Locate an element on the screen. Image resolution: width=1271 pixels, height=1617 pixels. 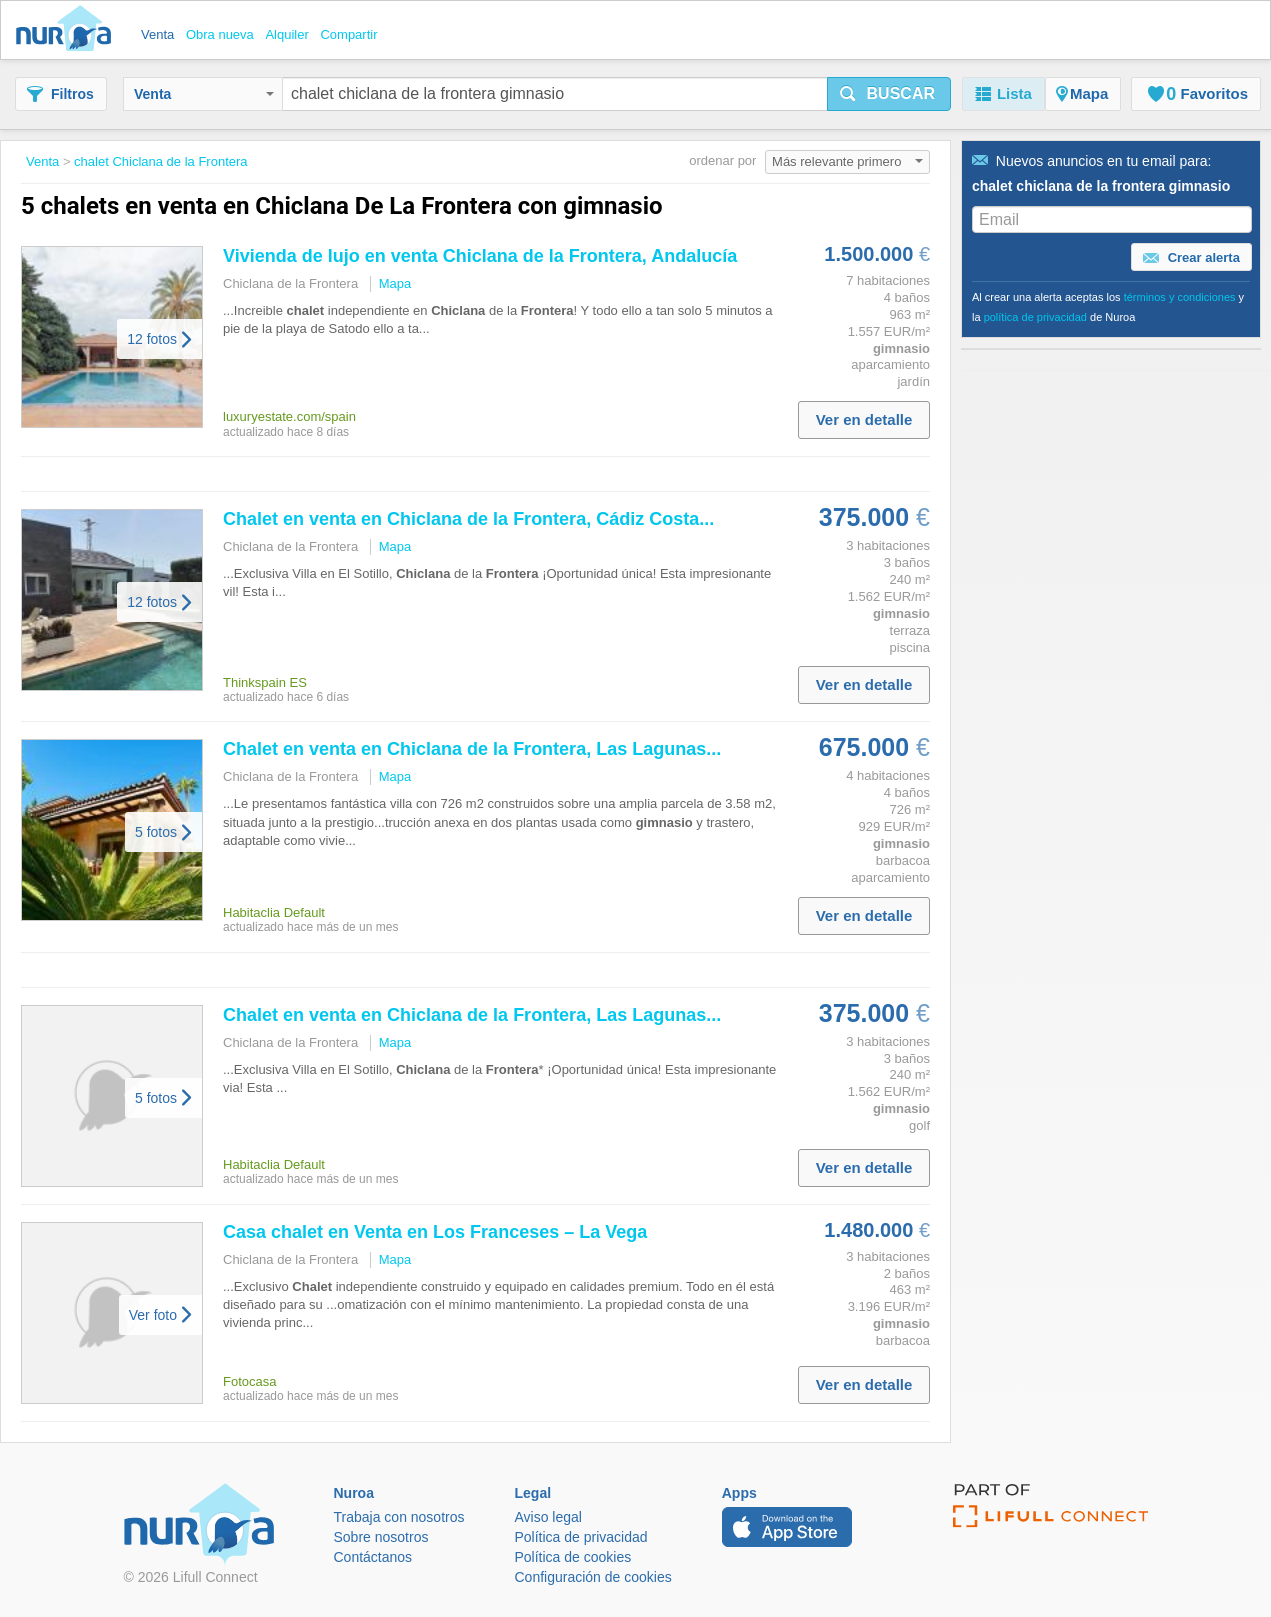
Política de cookies is located at coordinates (573, 1557).